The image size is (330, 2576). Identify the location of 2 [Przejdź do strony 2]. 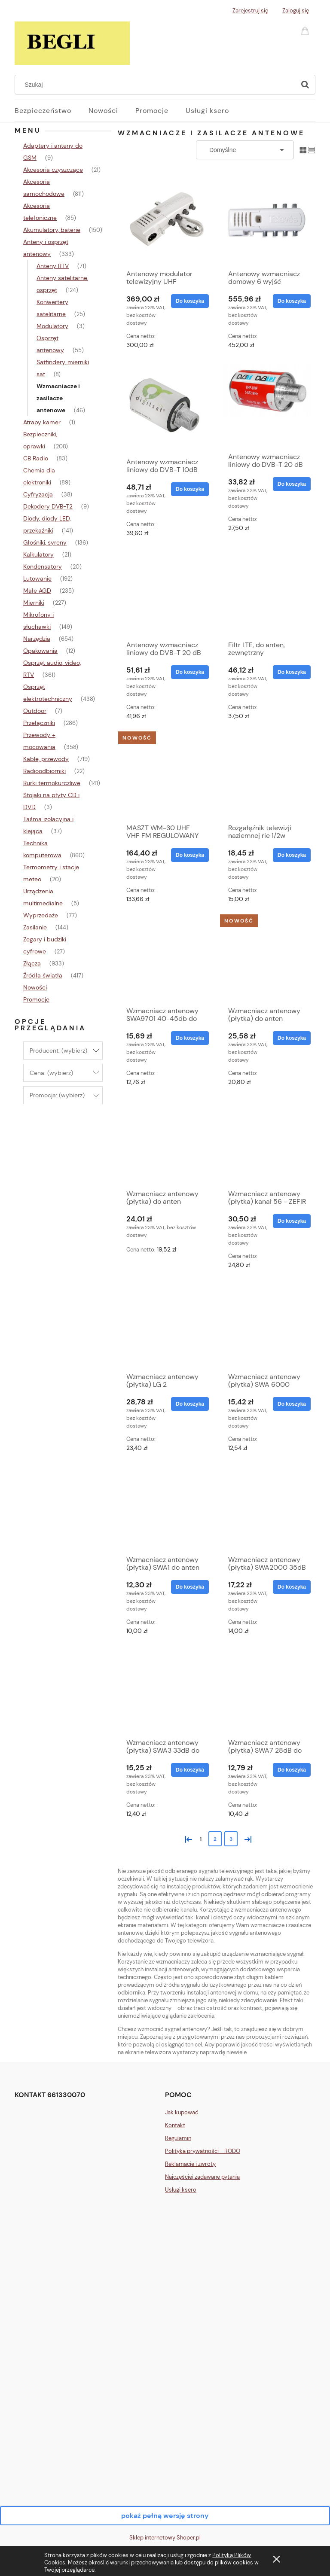
(215, 1839).